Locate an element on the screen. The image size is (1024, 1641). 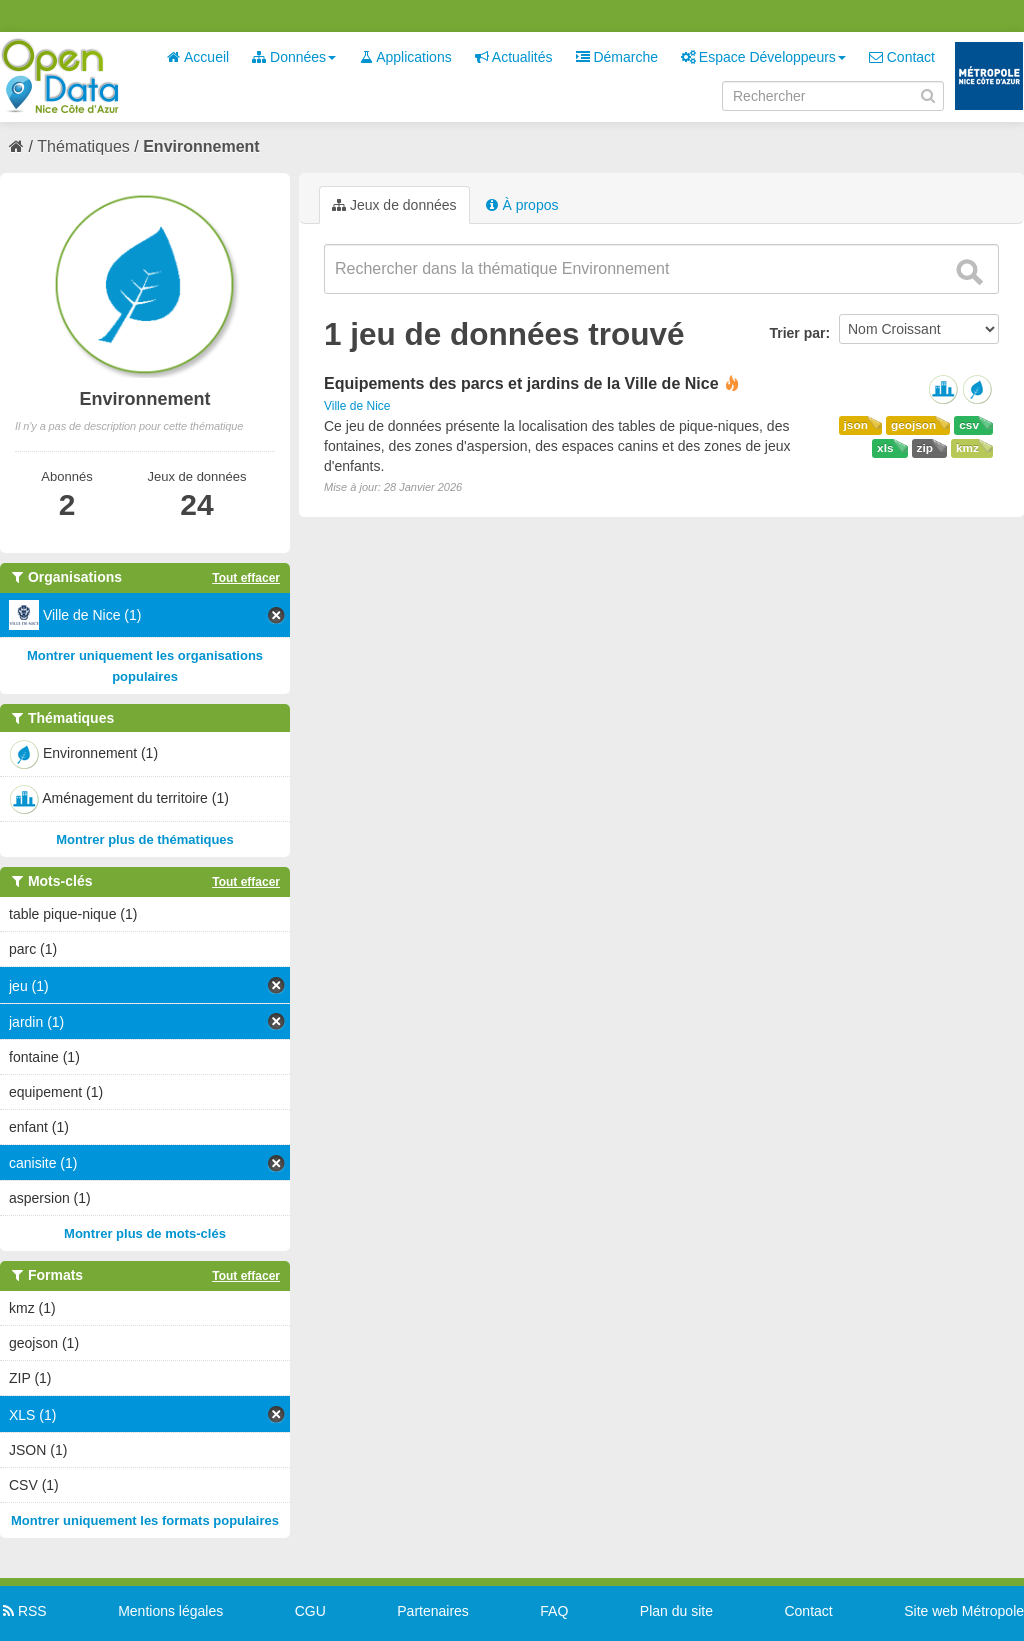
Jeux de données is located at coordinates (394, 205).